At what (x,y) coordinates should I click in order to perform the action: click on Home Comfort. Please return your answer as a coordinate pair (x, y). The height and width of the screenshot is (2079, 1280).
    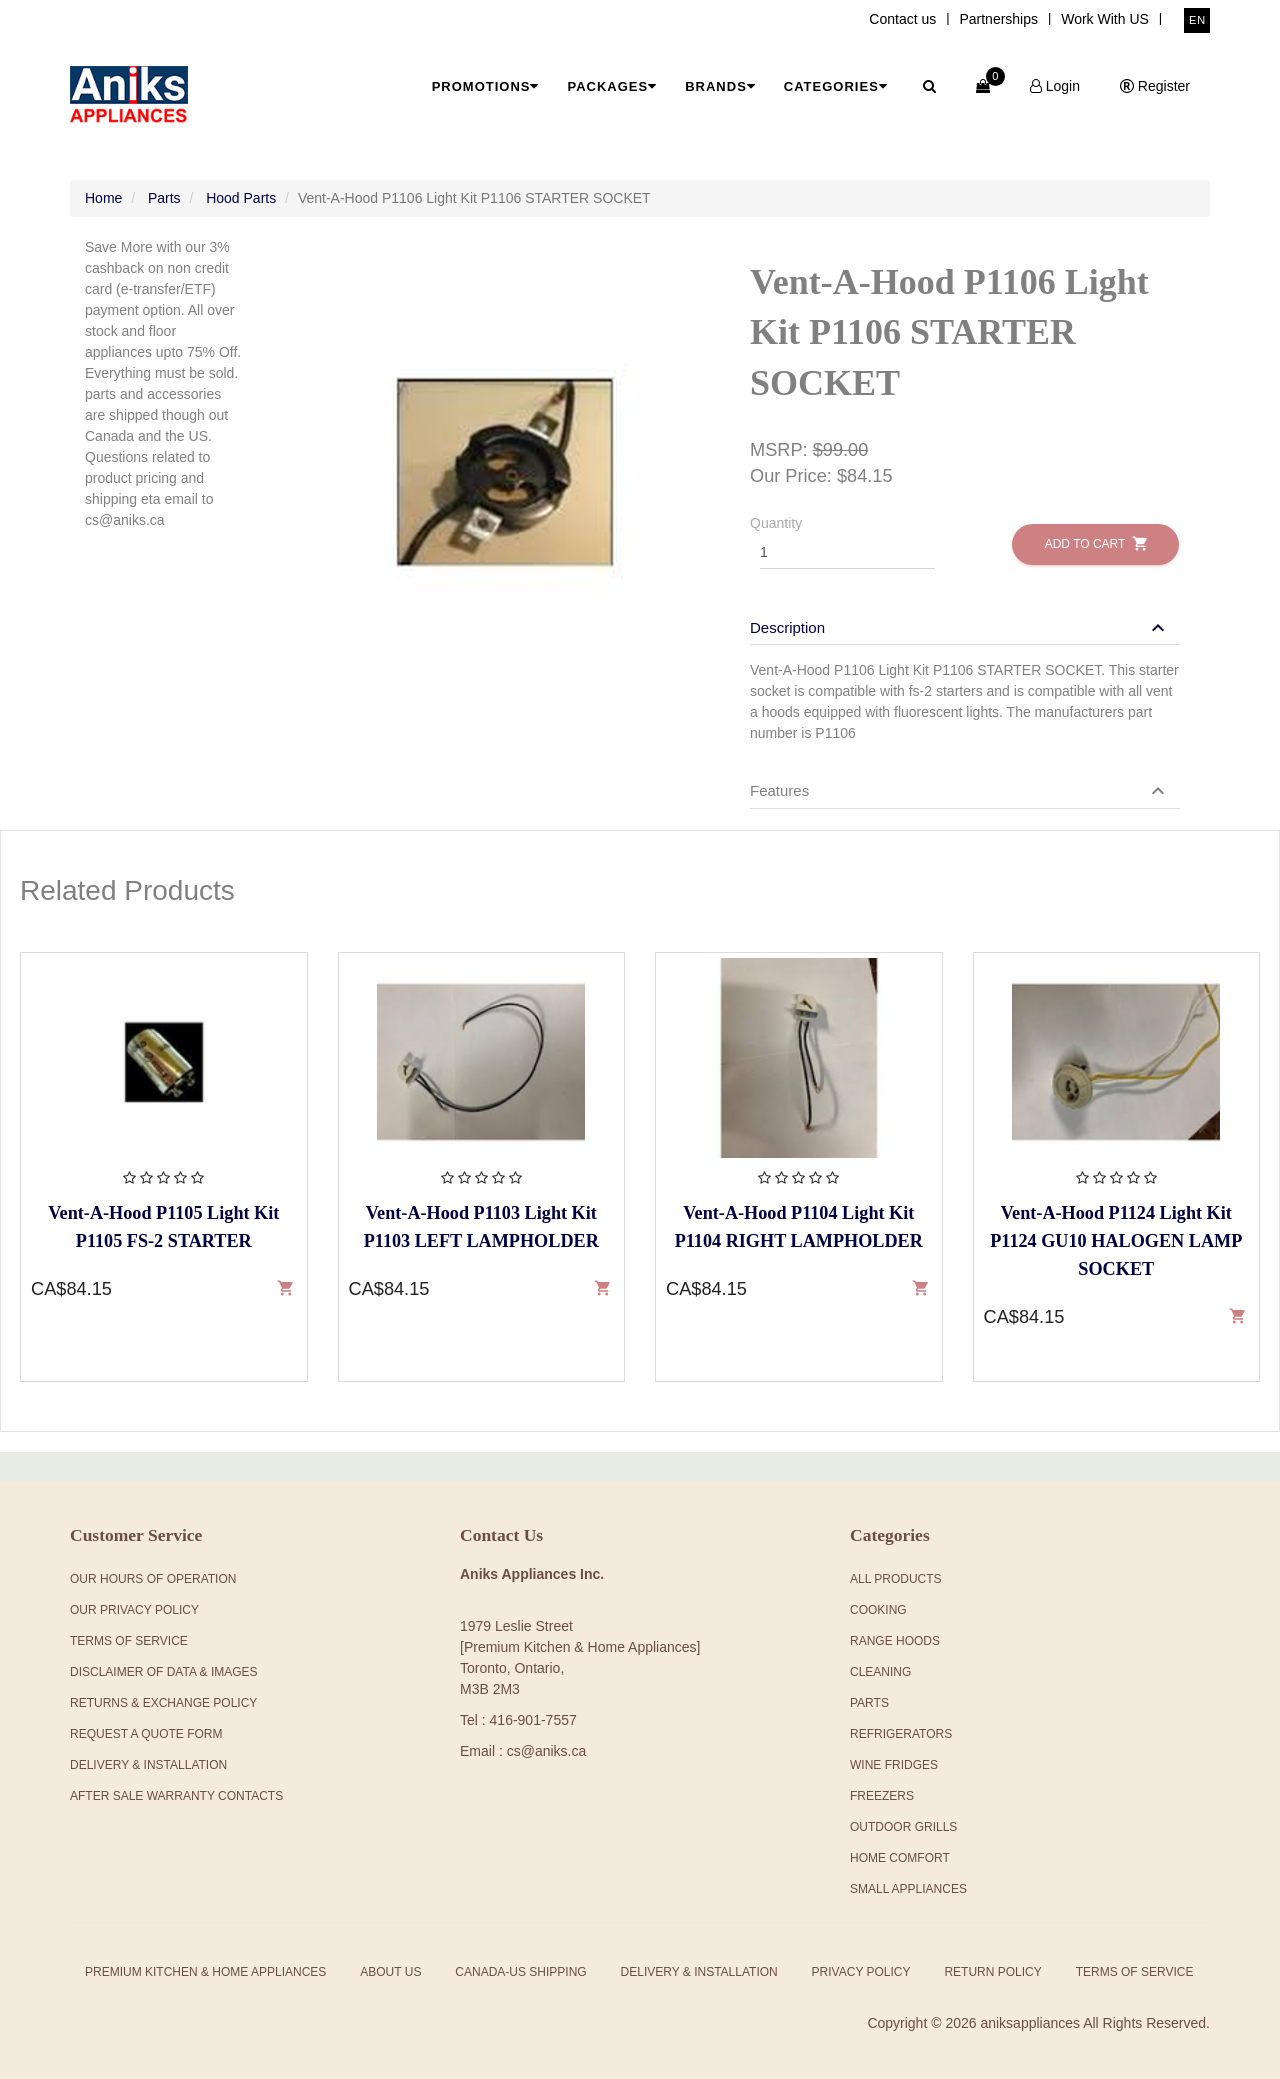
    Looking at the image, I should click on (900, 1858).